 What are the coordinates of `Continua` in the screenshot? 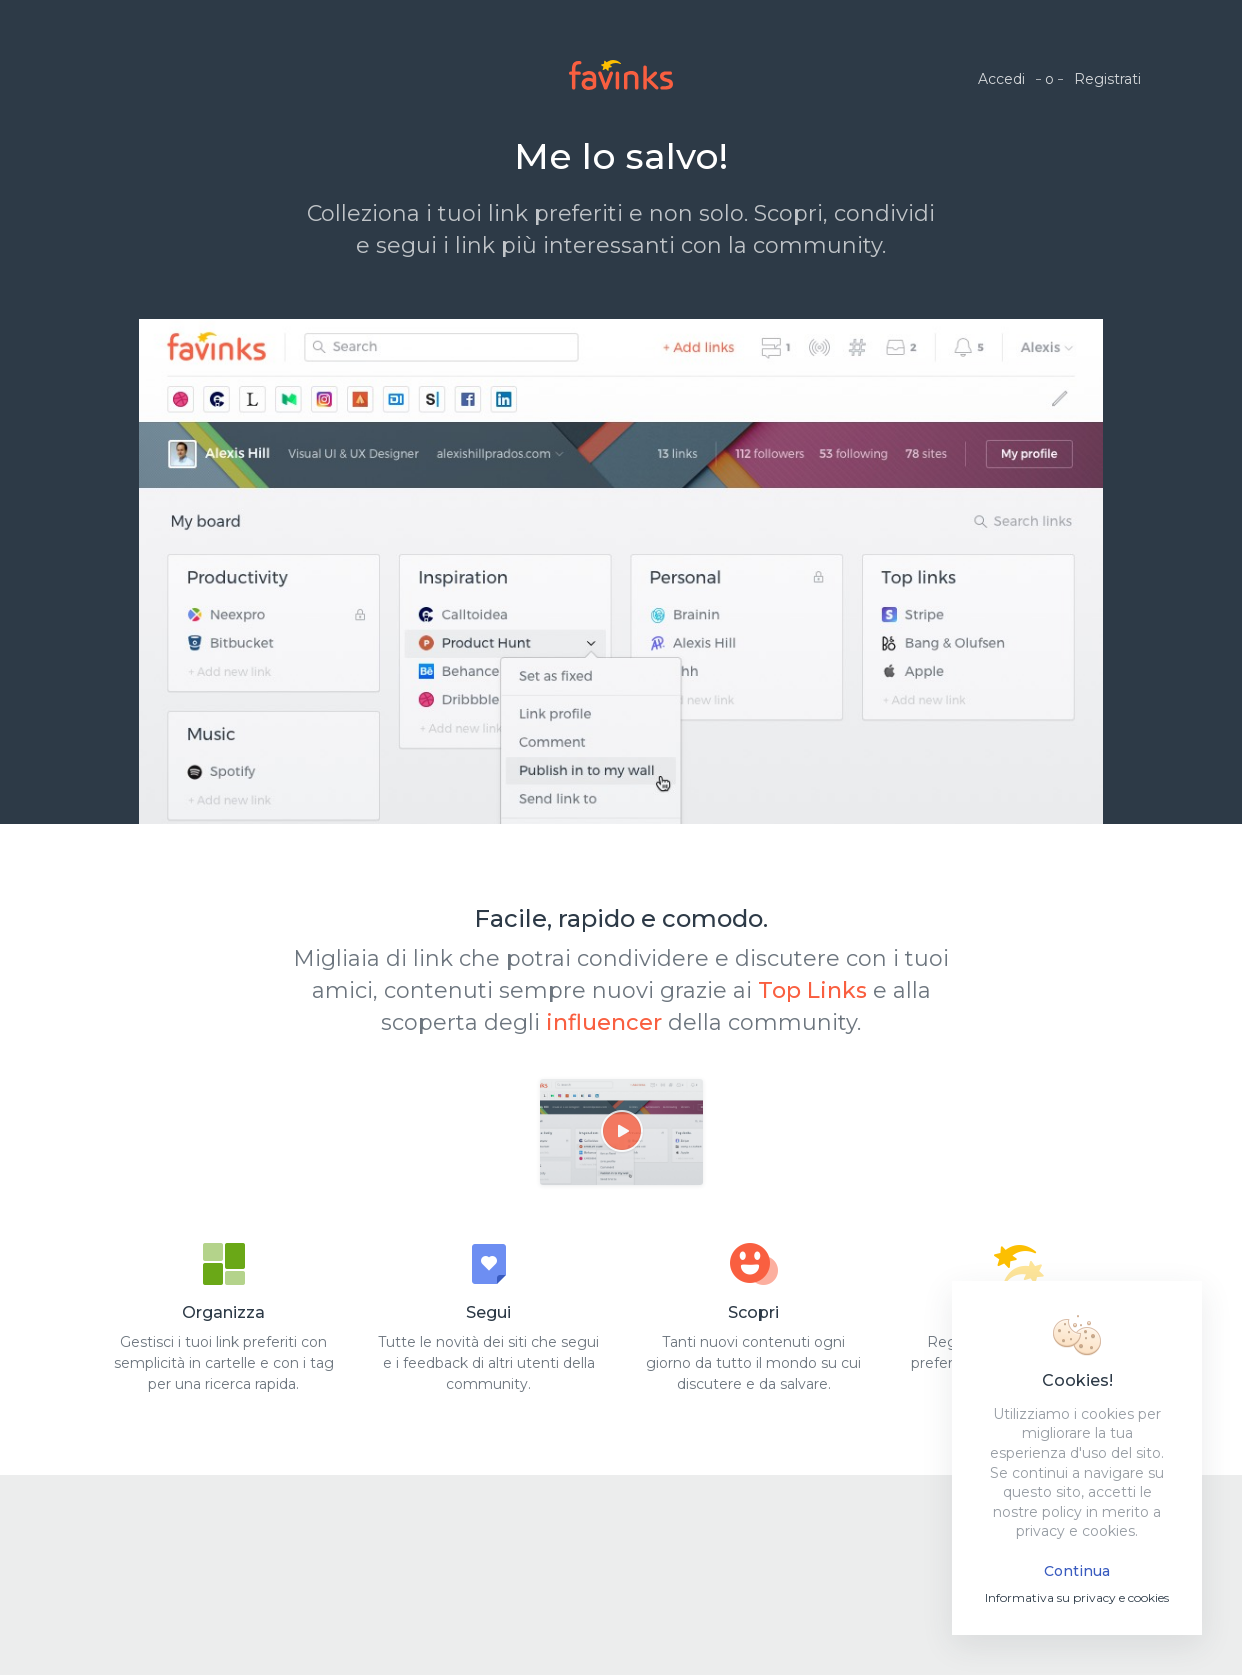 It's located at (1077, 1571).